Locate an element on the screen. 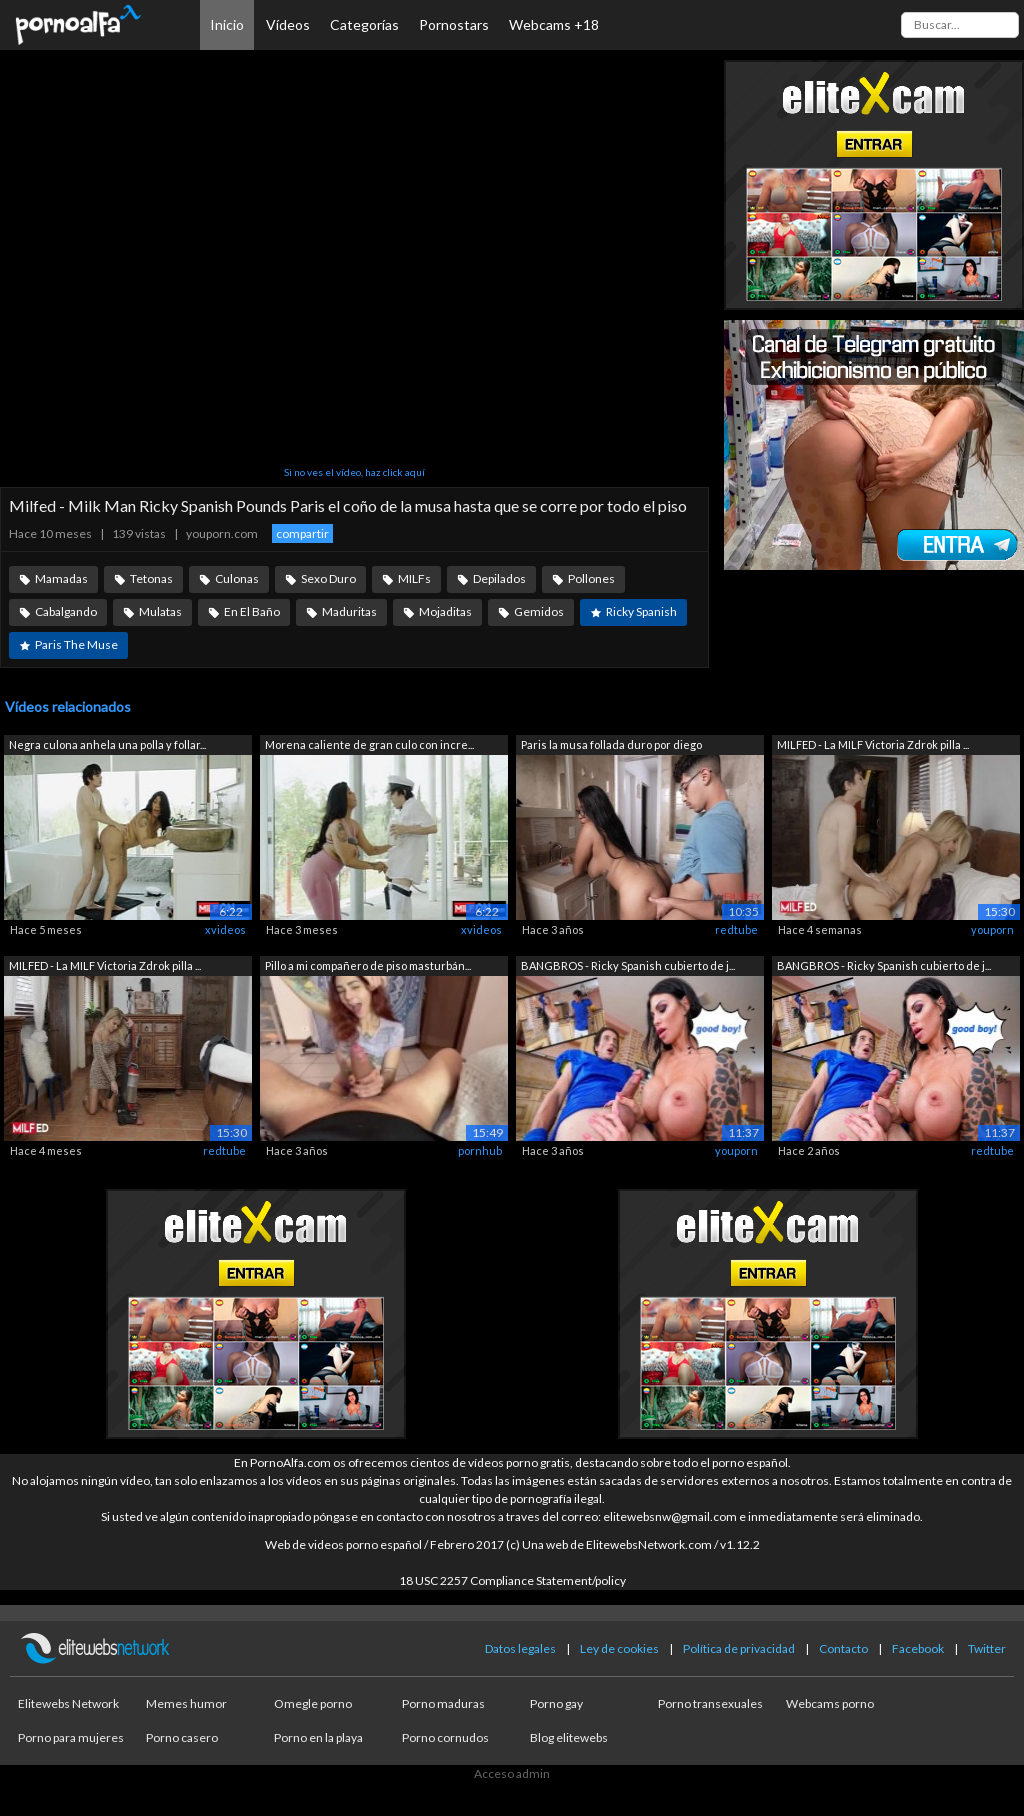  Blog elitewebs is located at coordinates (569, 1737).